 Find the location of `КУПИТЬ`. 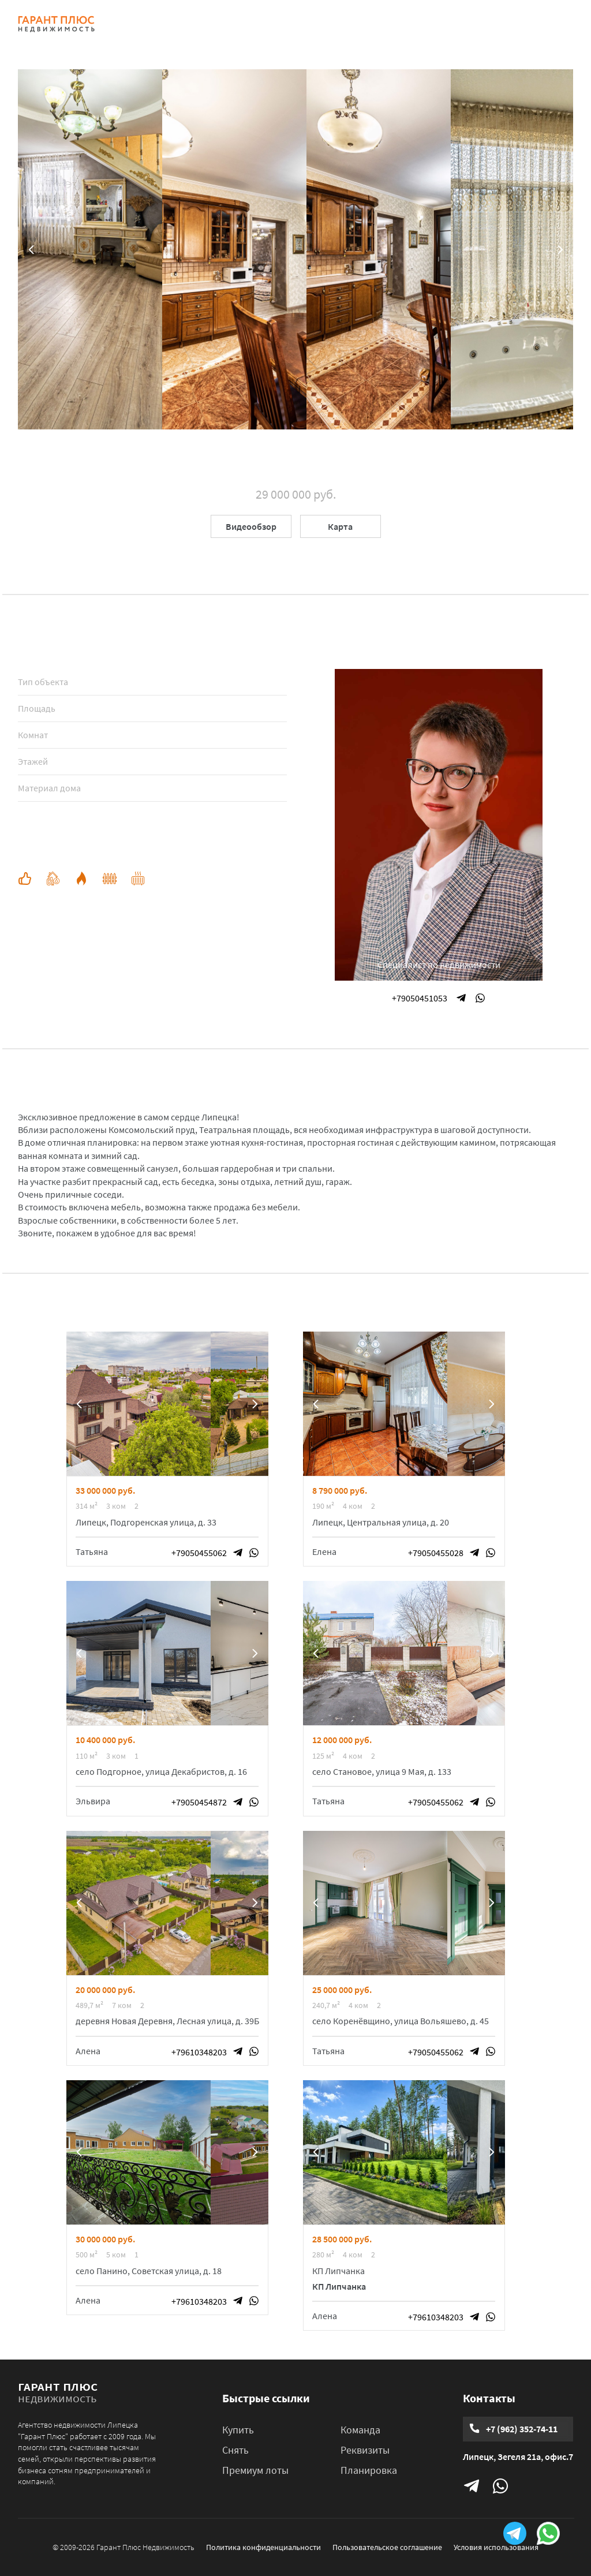

КУПИТЬ is located at coordinates (194, 24).